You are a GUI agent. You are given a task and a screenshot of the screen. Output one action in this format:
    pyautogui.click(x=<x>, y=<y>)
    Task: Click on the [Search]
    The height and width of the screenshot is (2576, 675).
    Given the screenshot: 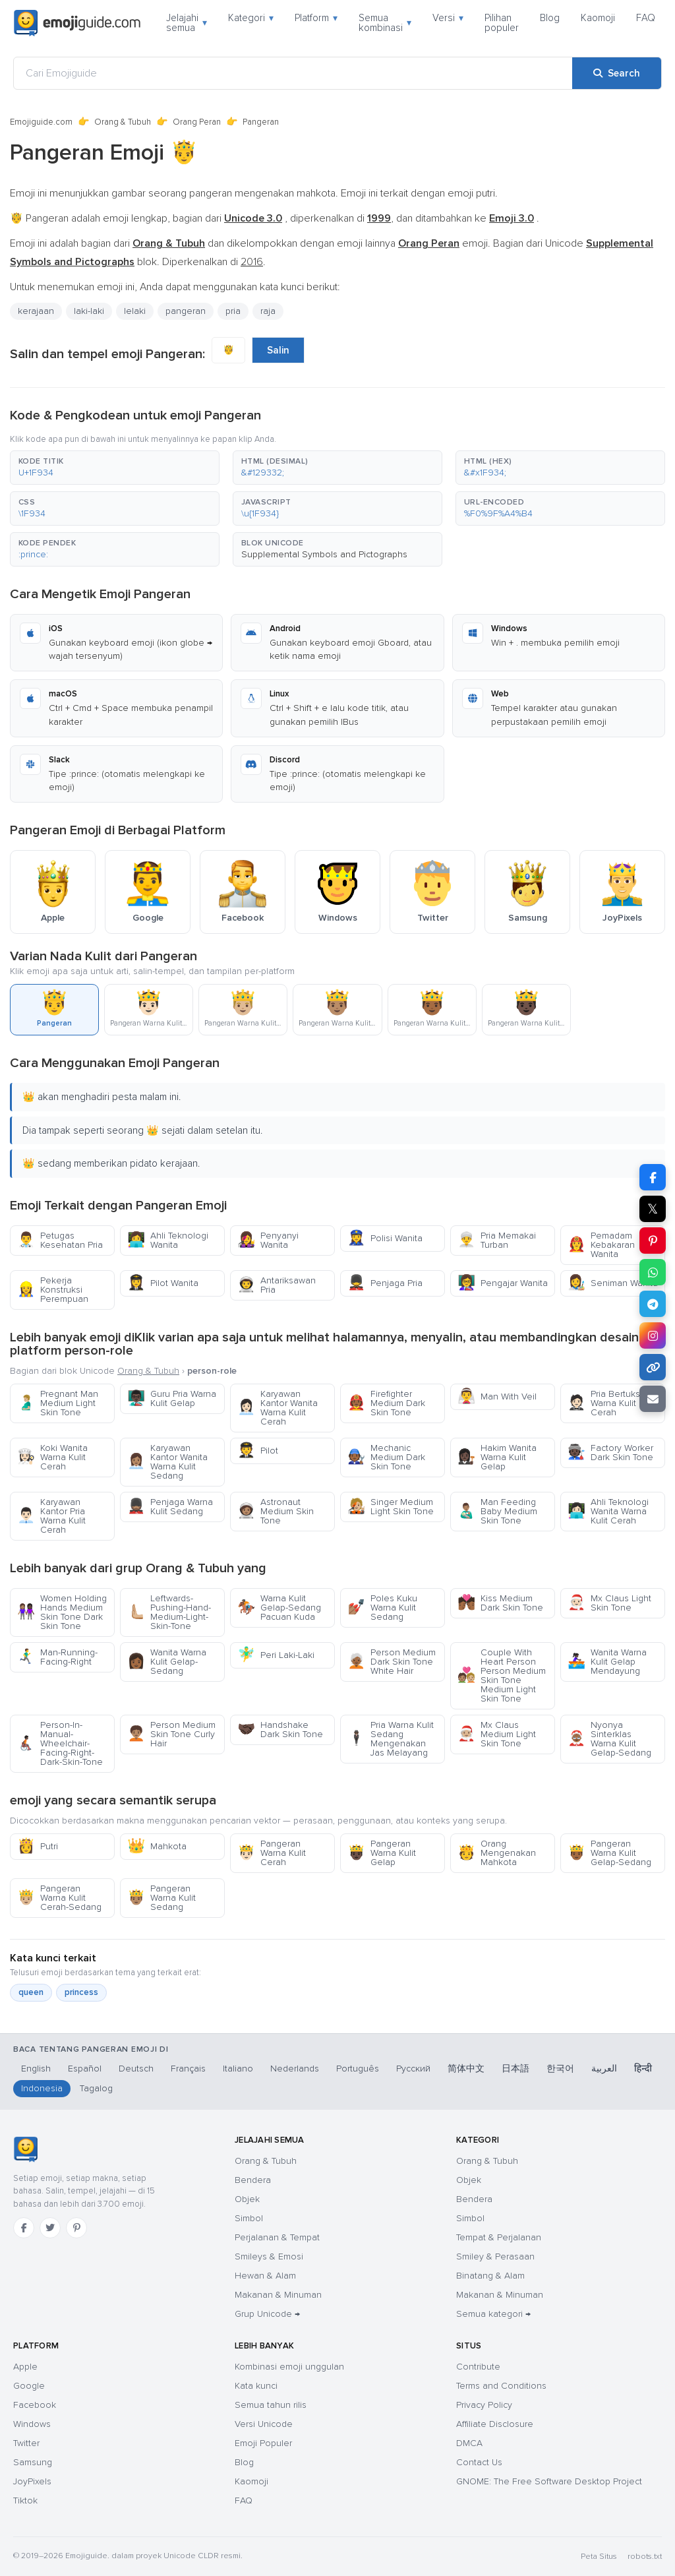 What is the action you would take?
    pyautogui.click(x=616, y=73)
    